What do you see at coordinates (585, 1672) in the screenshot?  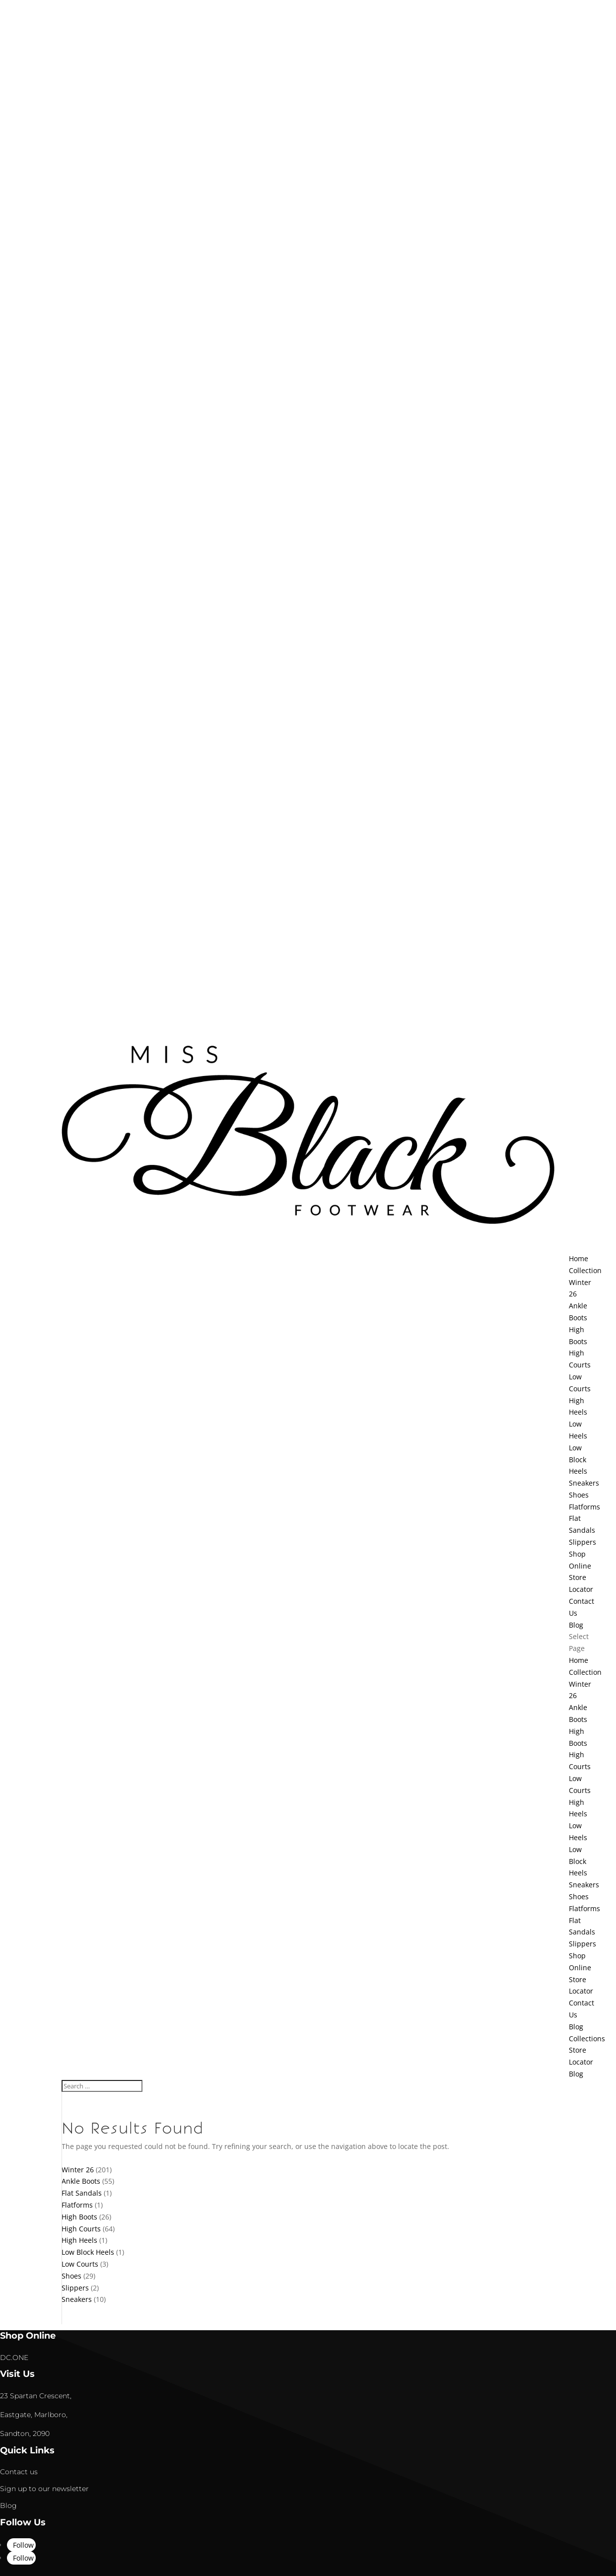 I see `Collection` at bounding box center [585, 1672].